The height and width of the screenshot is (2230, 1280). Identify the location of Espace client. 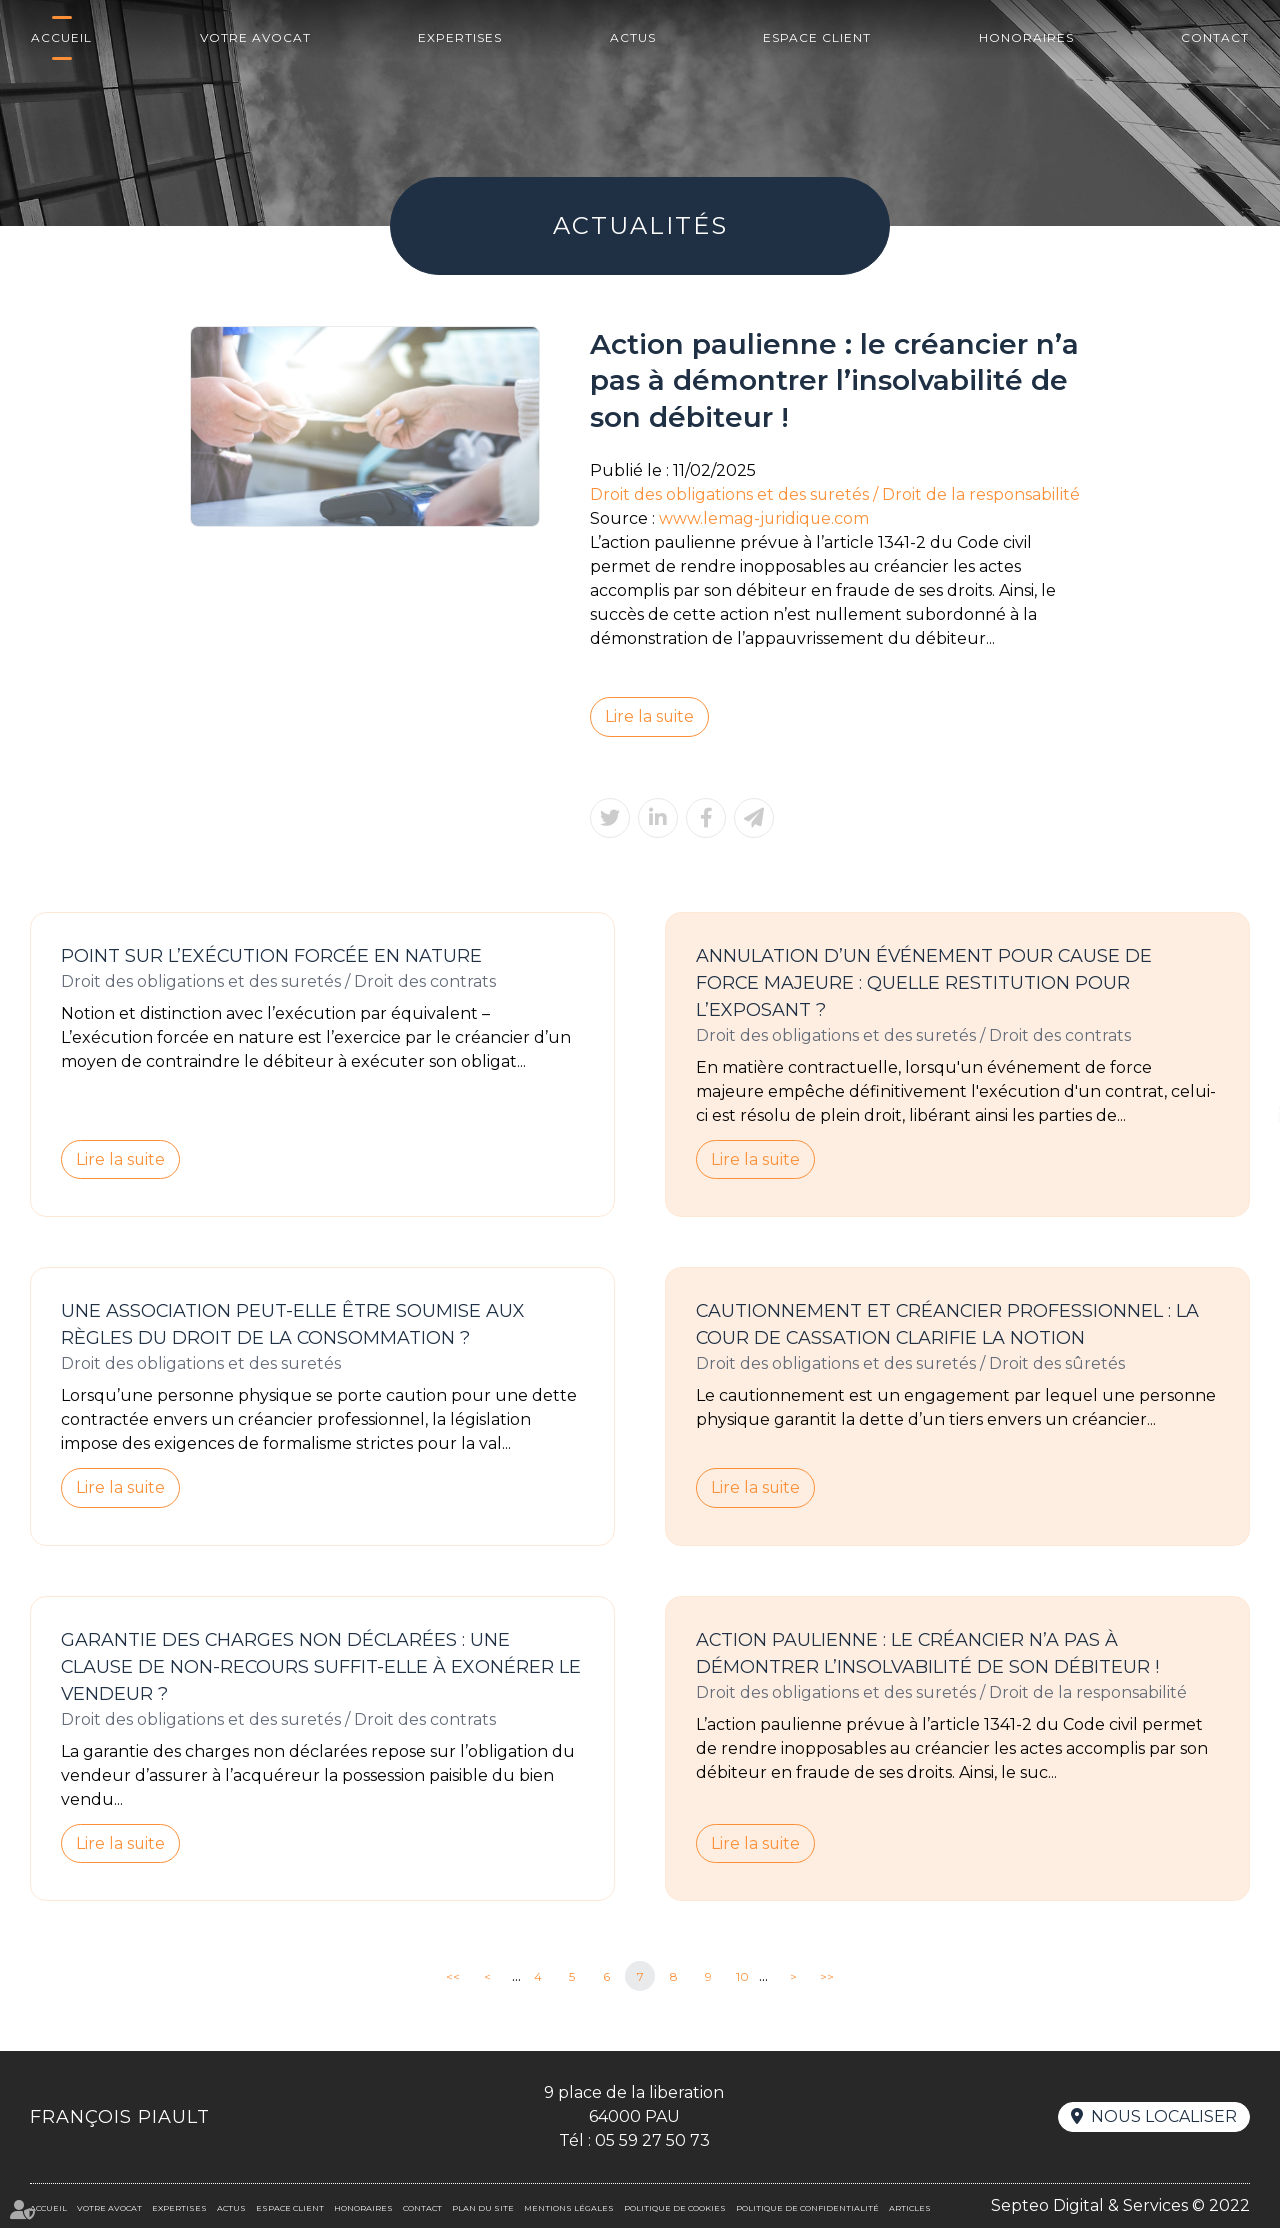
(817, 37).